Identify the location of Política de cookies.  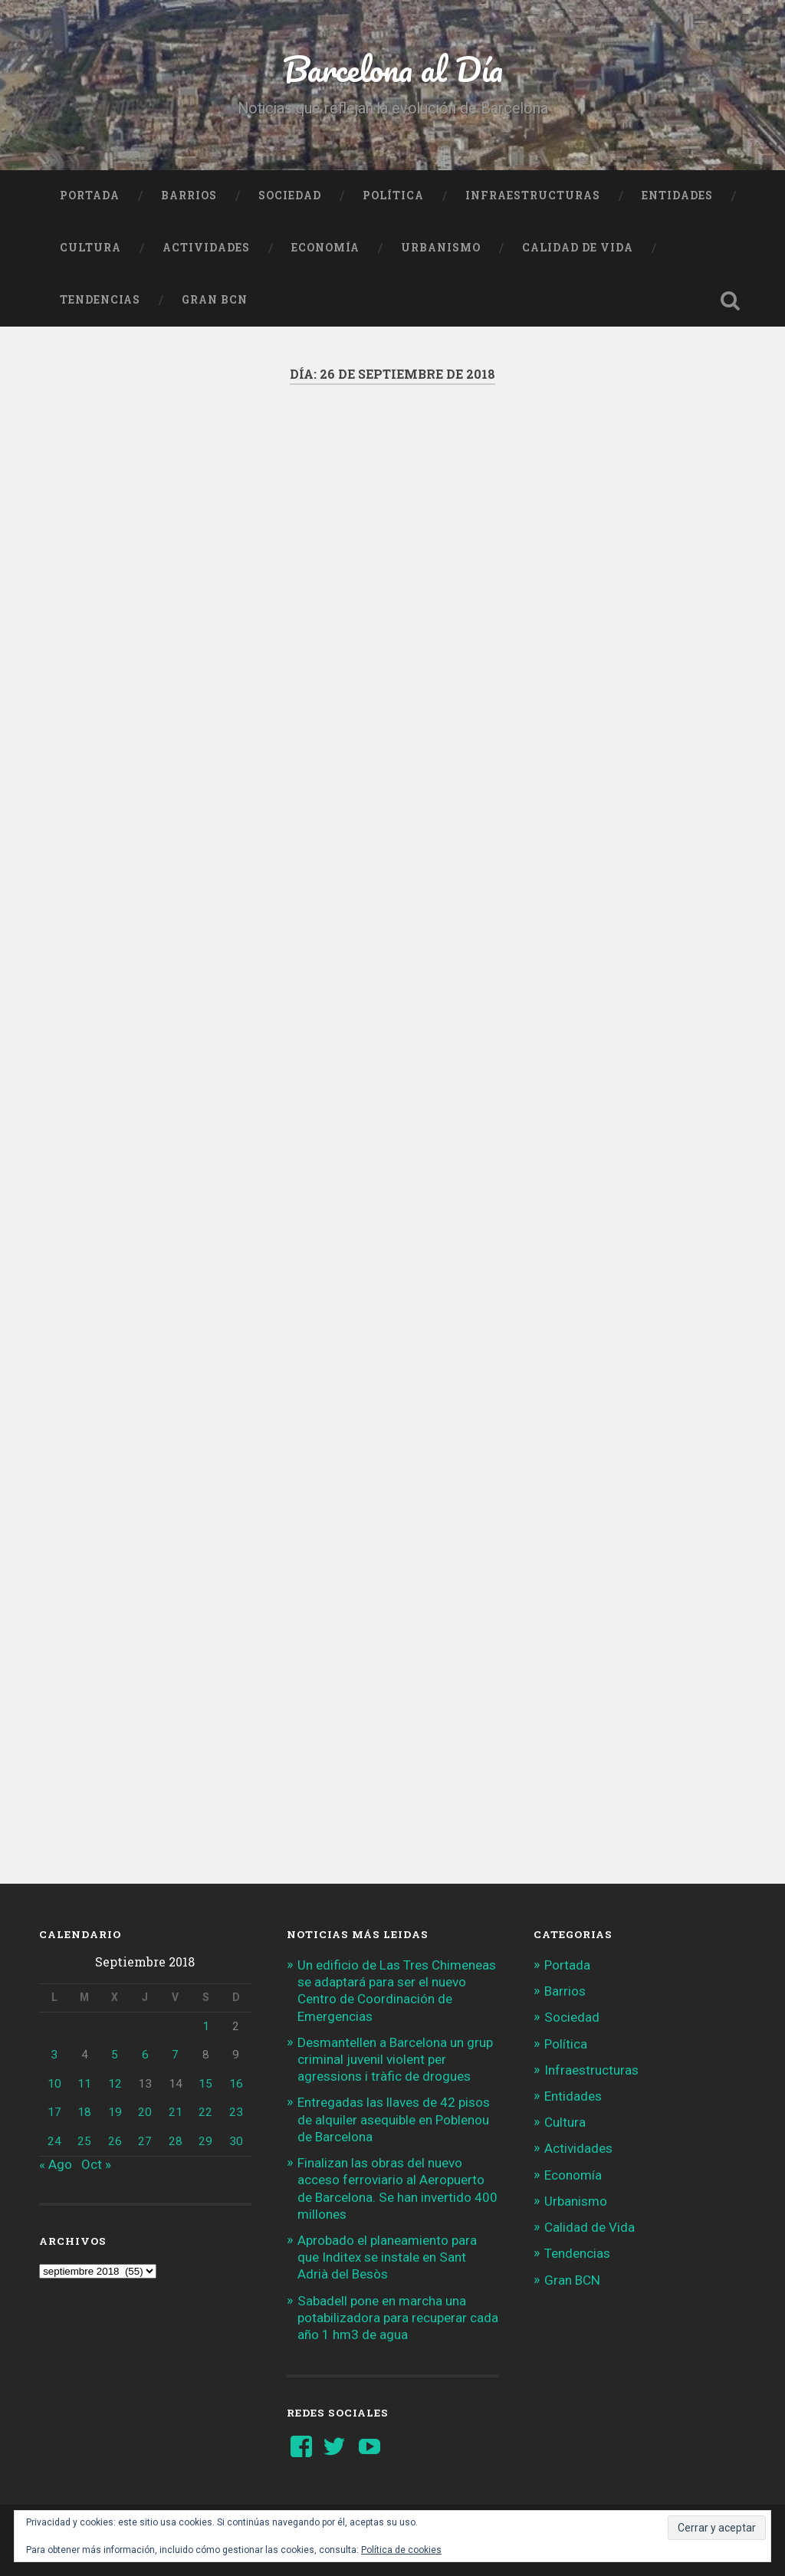
(401, 2550).